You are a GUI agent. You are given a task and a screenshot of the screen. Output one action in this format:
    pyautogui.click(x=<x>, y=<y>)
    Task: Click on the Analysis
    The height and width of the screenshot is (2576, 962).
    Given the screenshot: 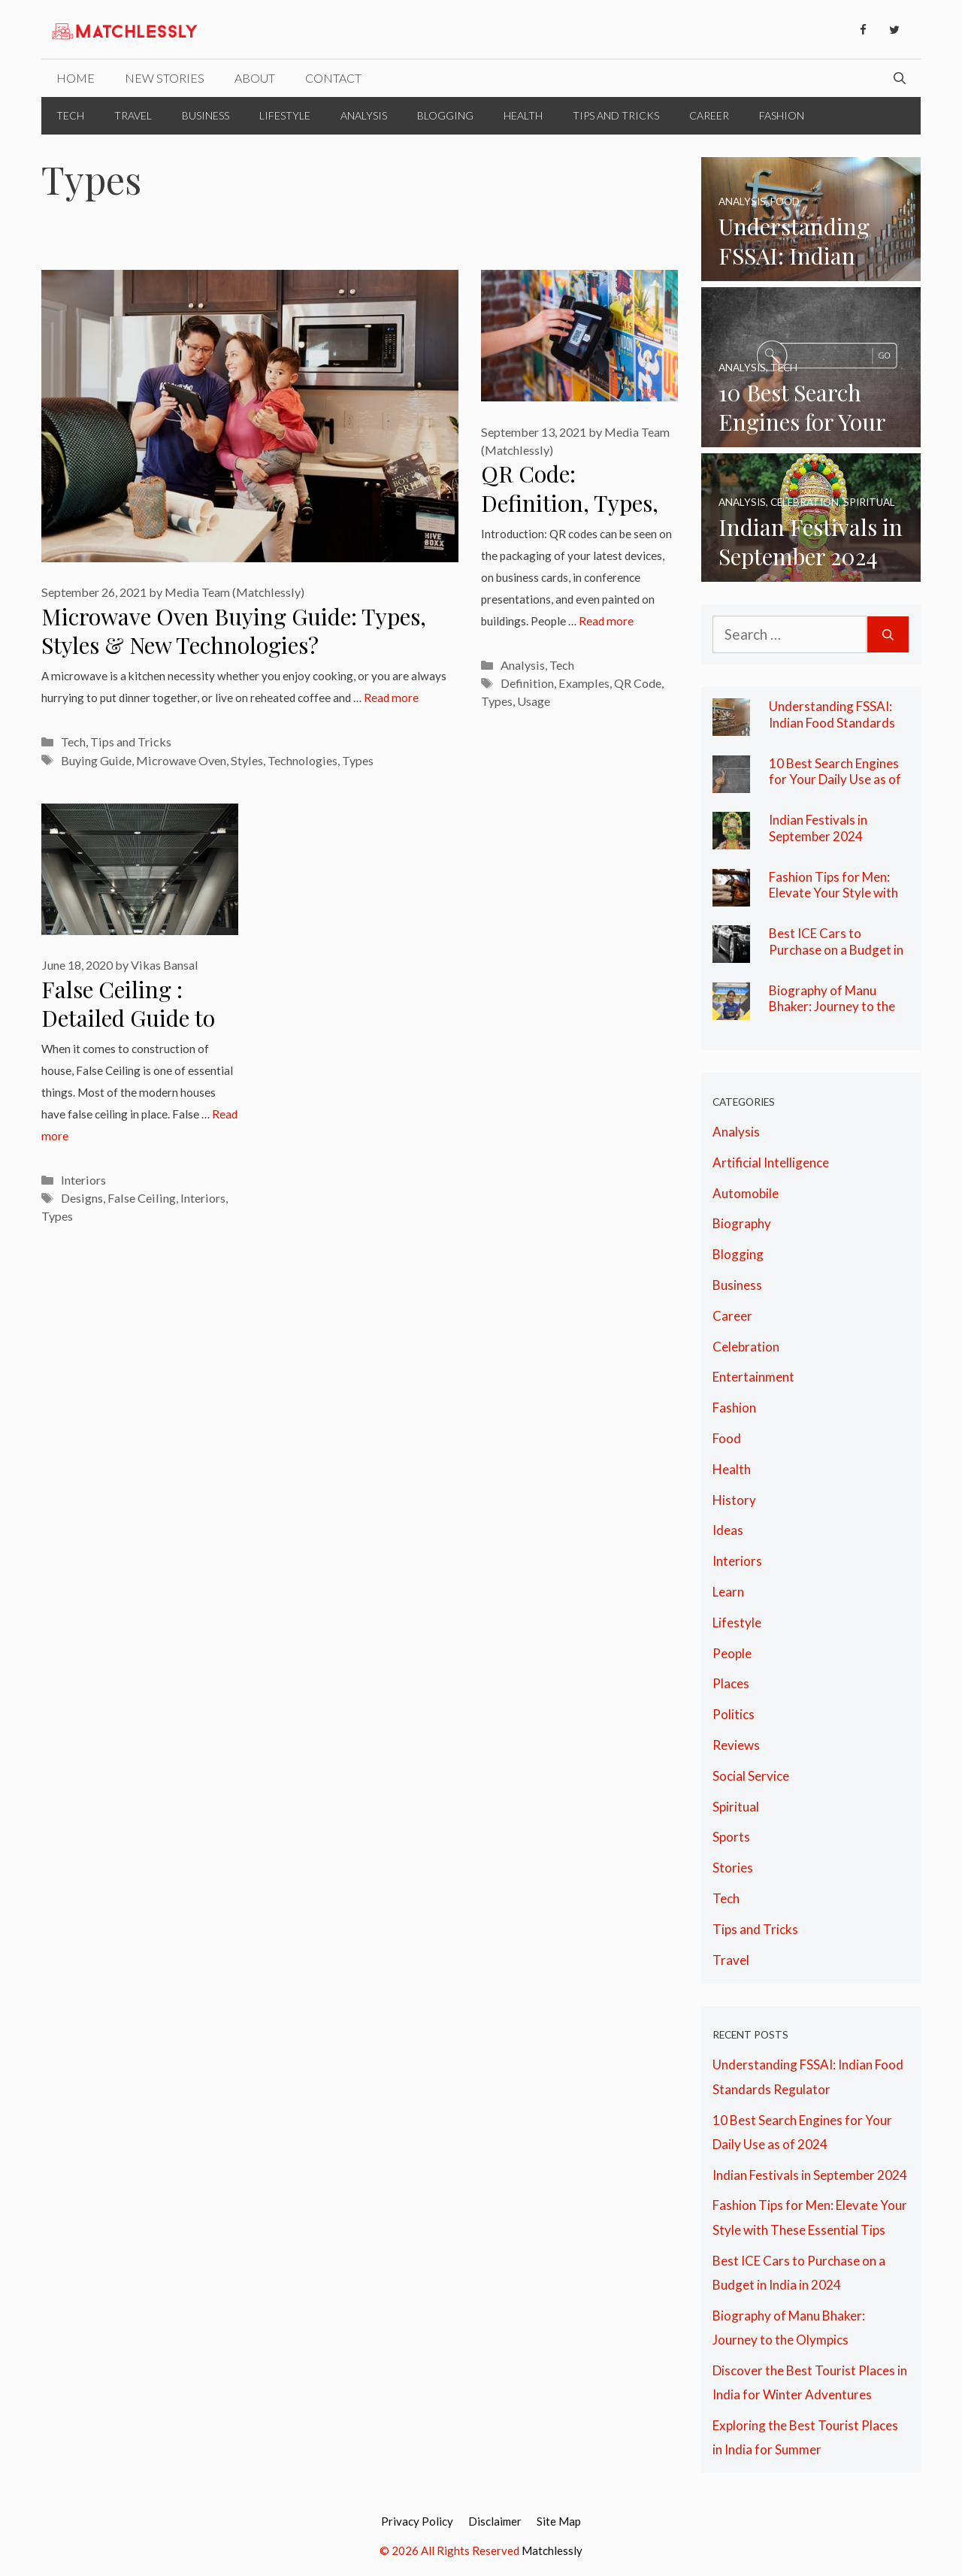 What is the action you would take?
    pyautogui.click(x=363, y=115)
    